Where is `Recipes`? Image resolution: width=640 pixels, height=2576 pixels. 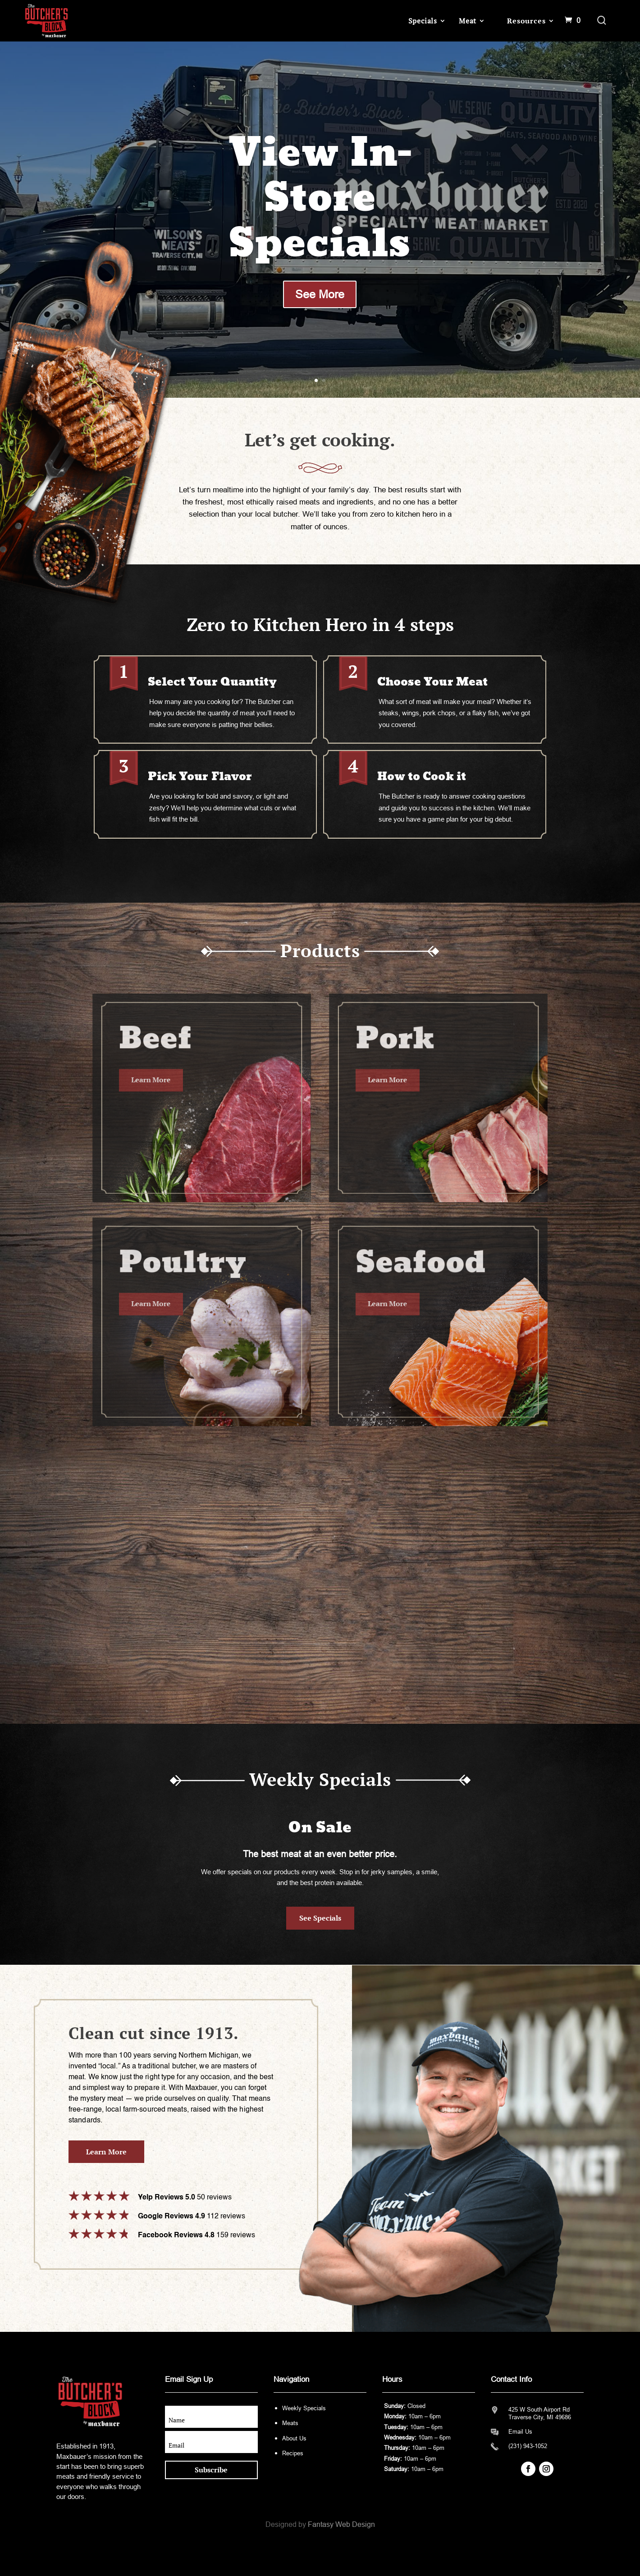 Recipes is located at coordinates (292, 2453).